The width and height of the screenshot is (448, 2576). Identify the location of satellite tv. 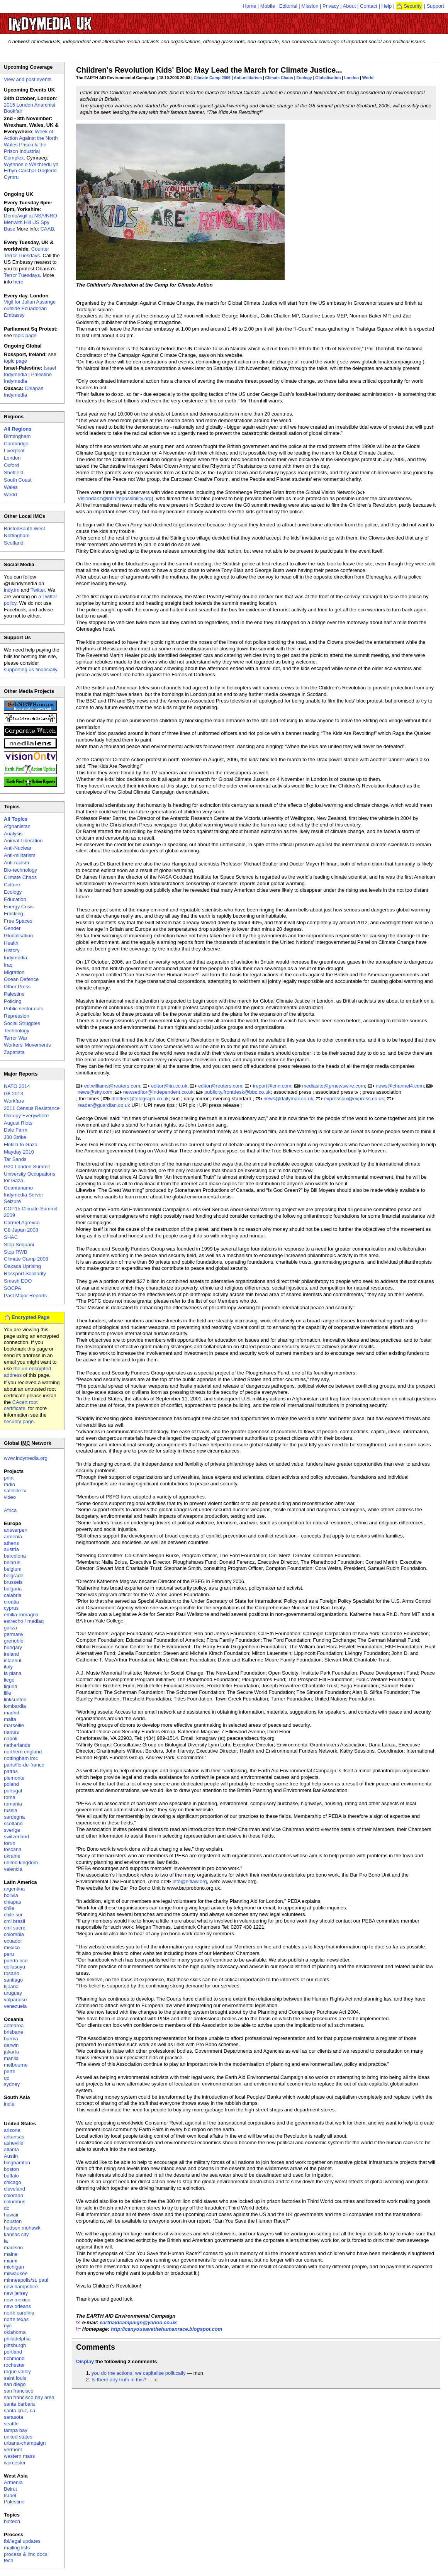
(15, 1490).